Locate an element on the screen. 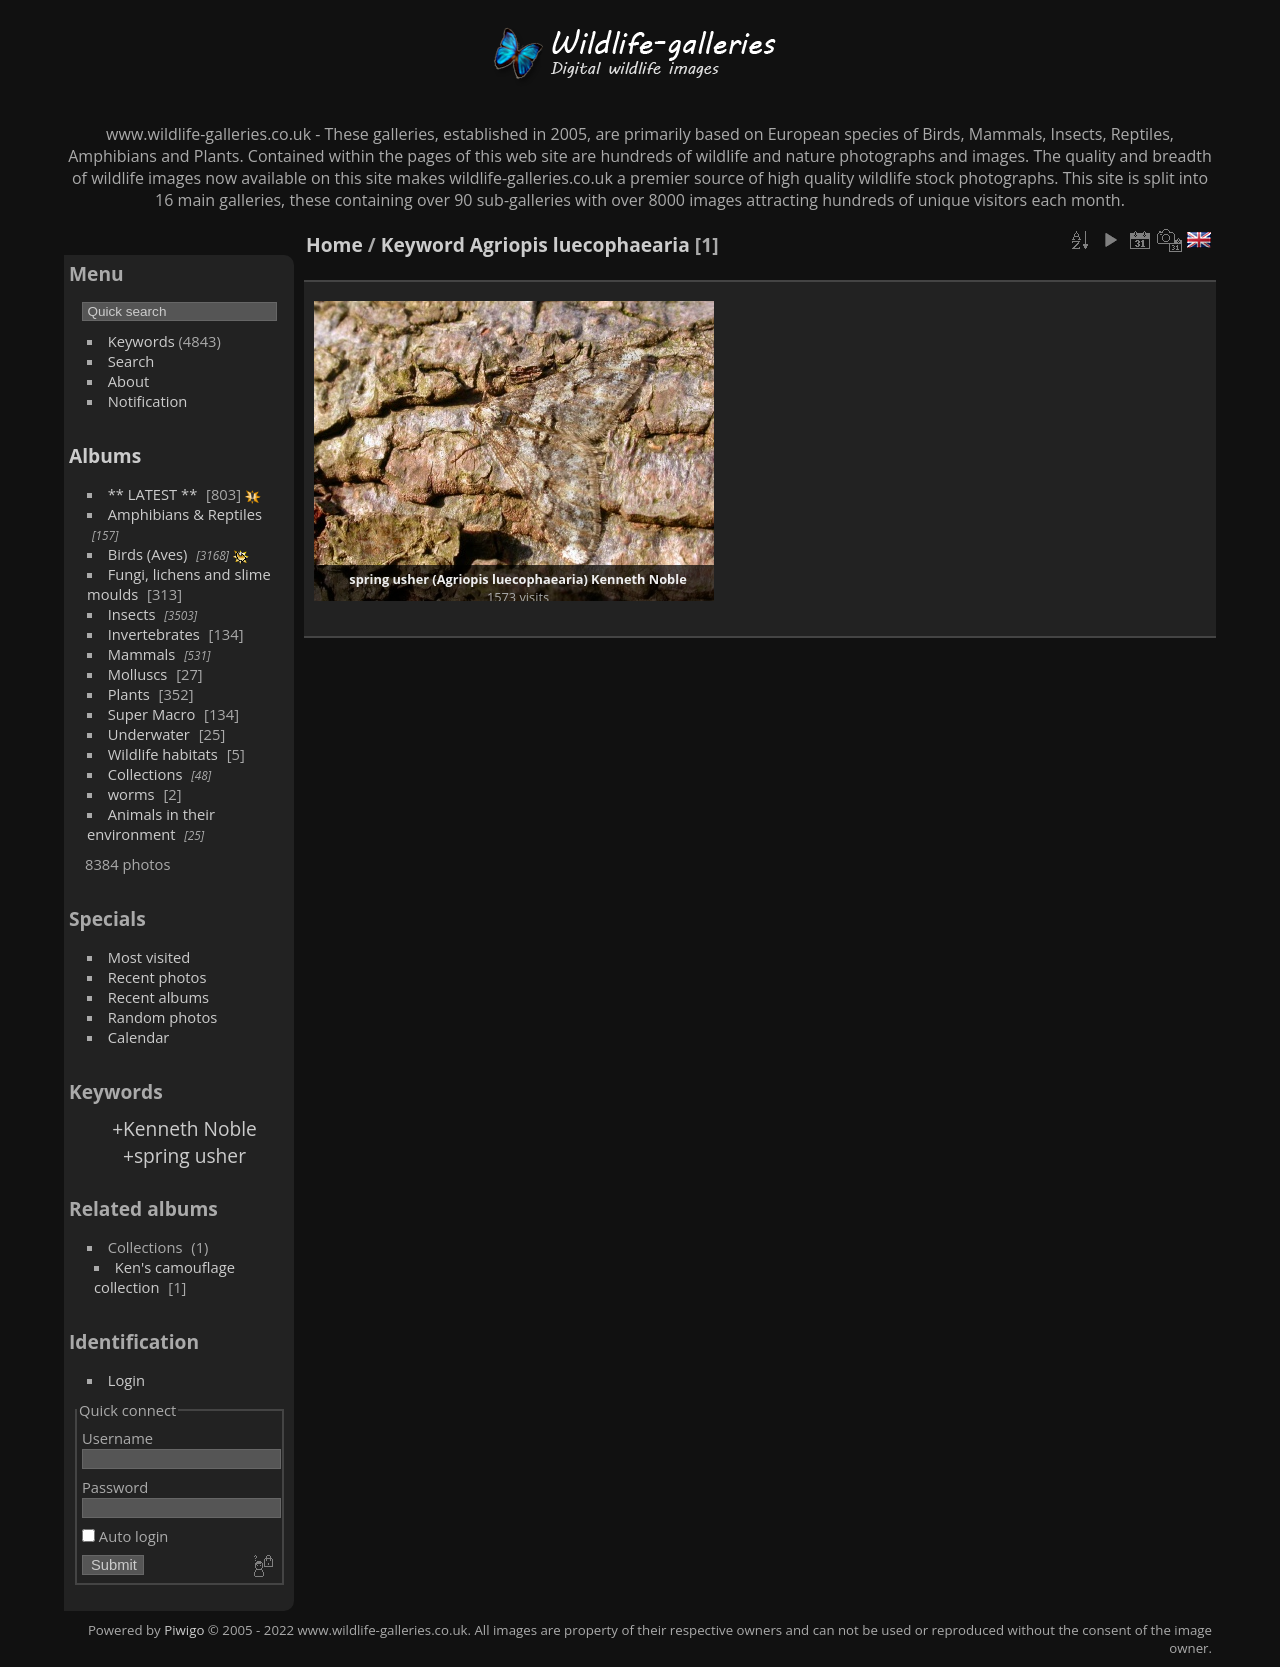 This screenshot has width=1280, height=1667. Birds (Aves) is located at coordinates (148, 554).